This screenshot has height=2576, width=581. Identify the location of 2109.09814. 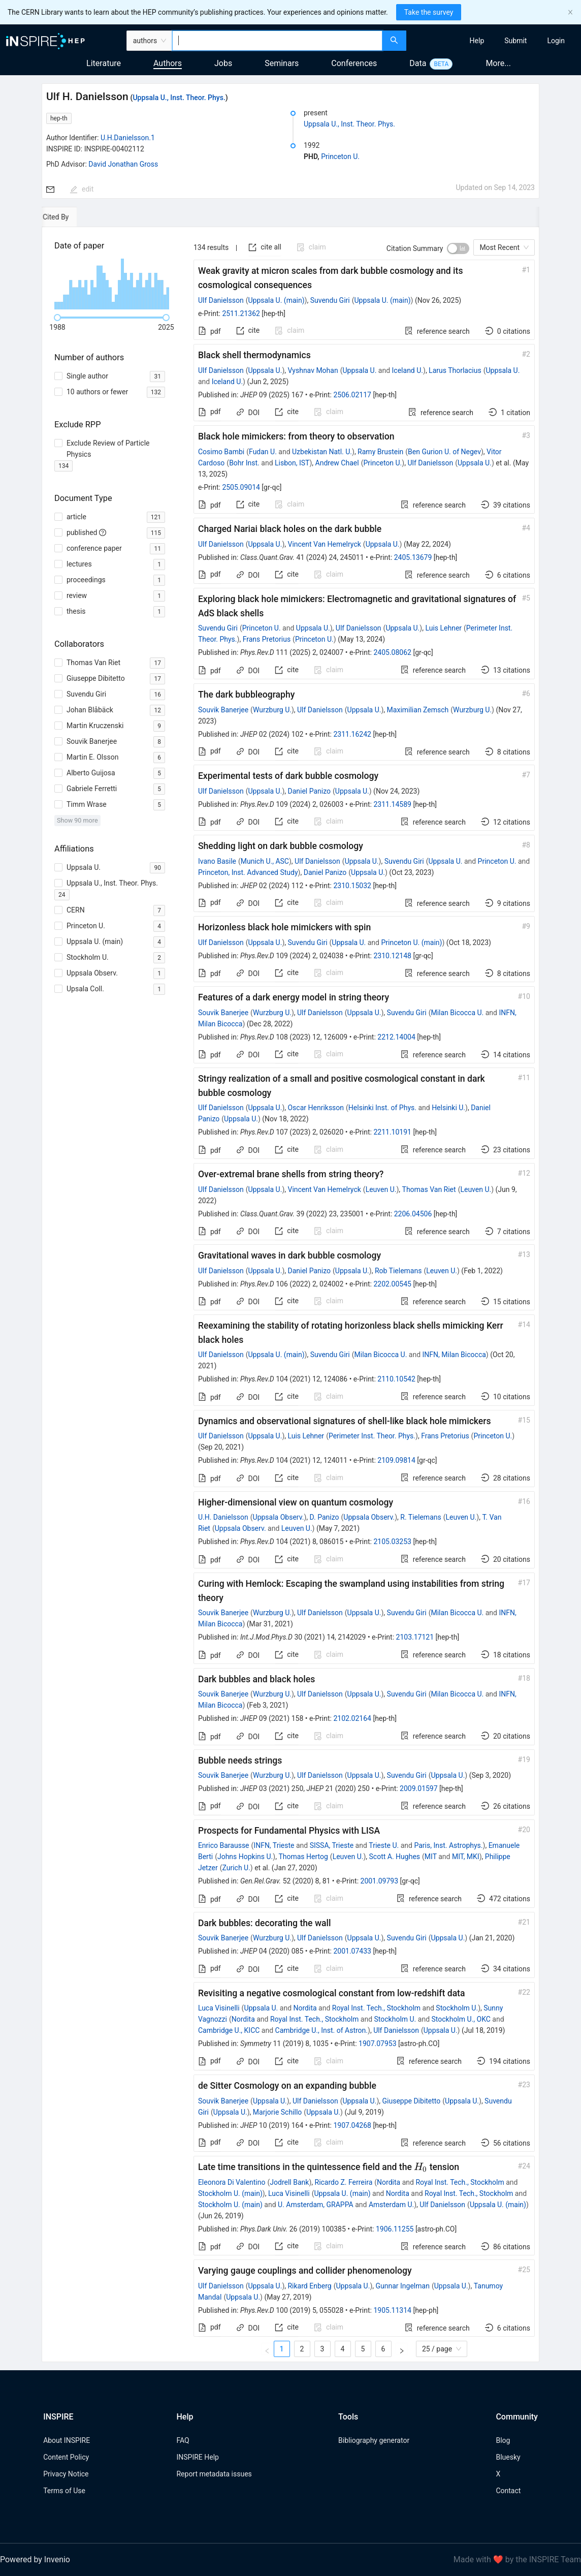
(396, 1460).